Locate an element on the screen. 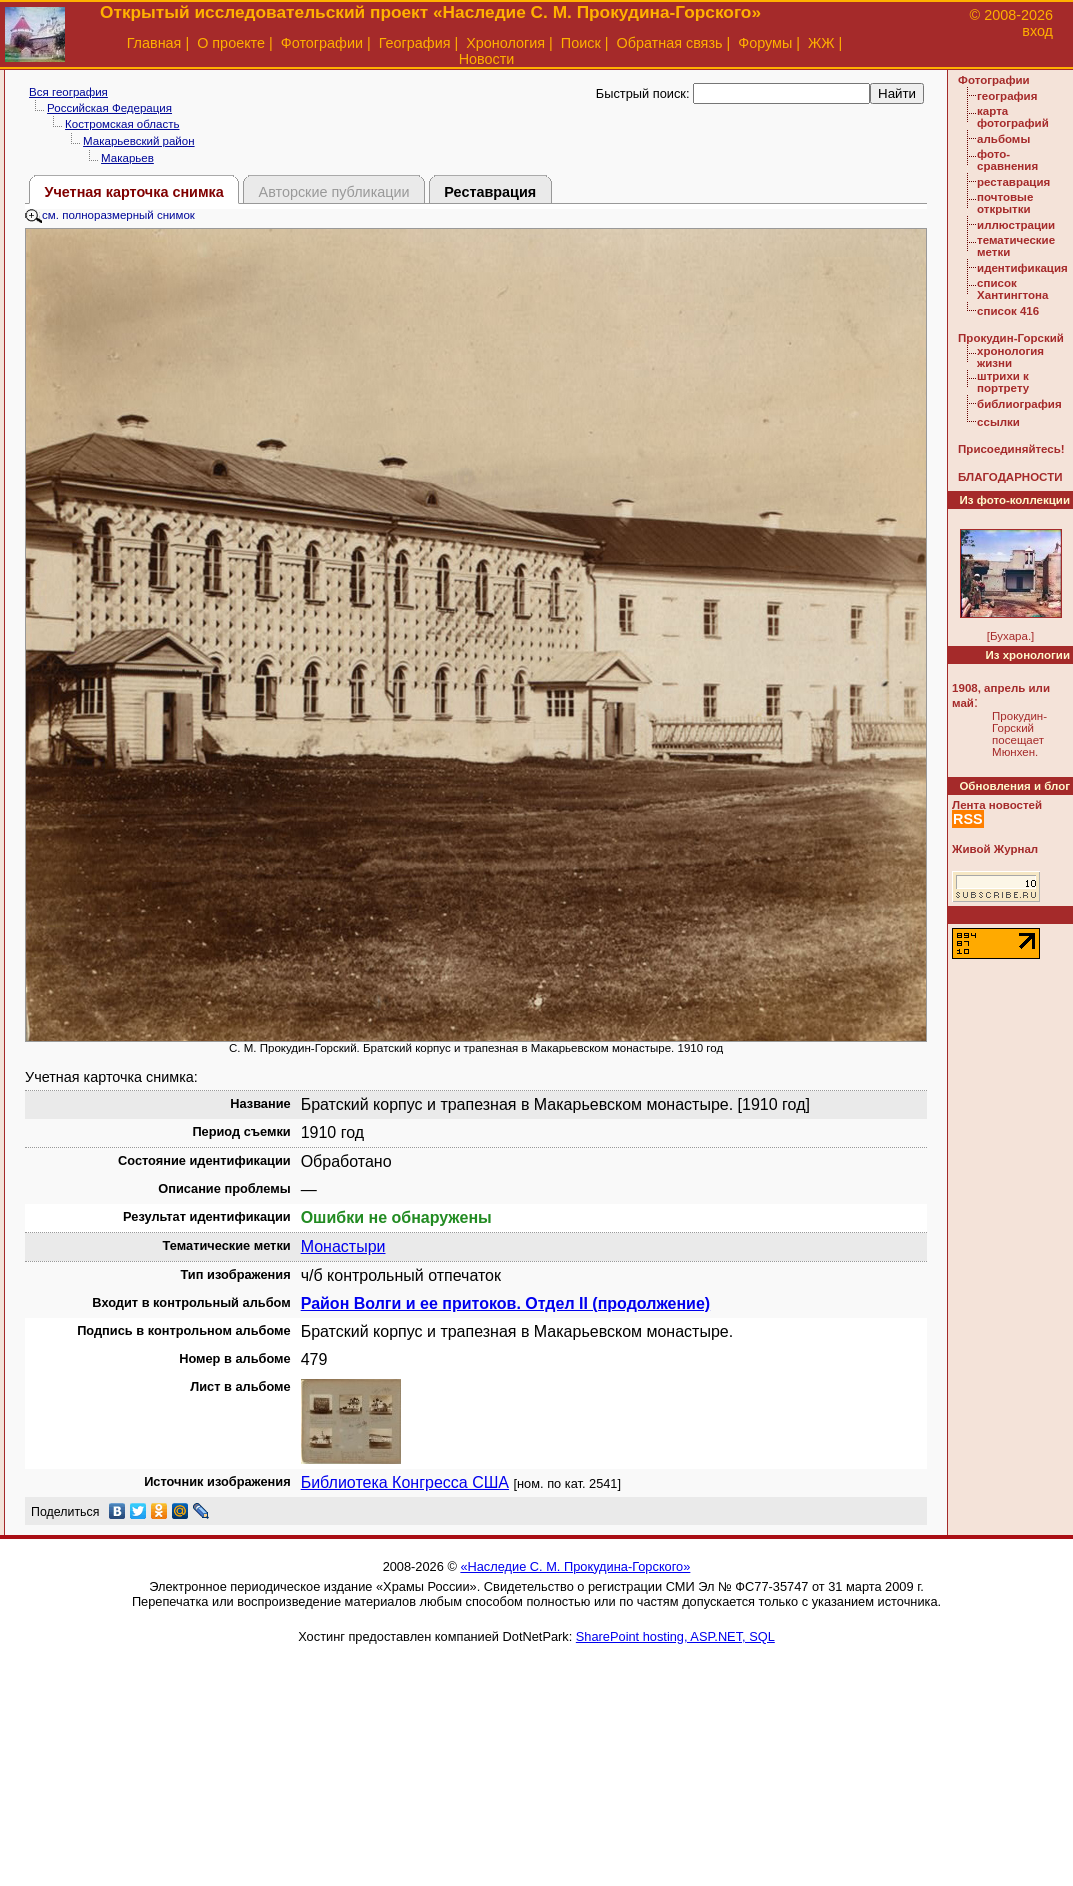 The image size is (1073, 1886). «Наследие С. М. Прокудина-Горского» is located at coordinates (575, 1566).